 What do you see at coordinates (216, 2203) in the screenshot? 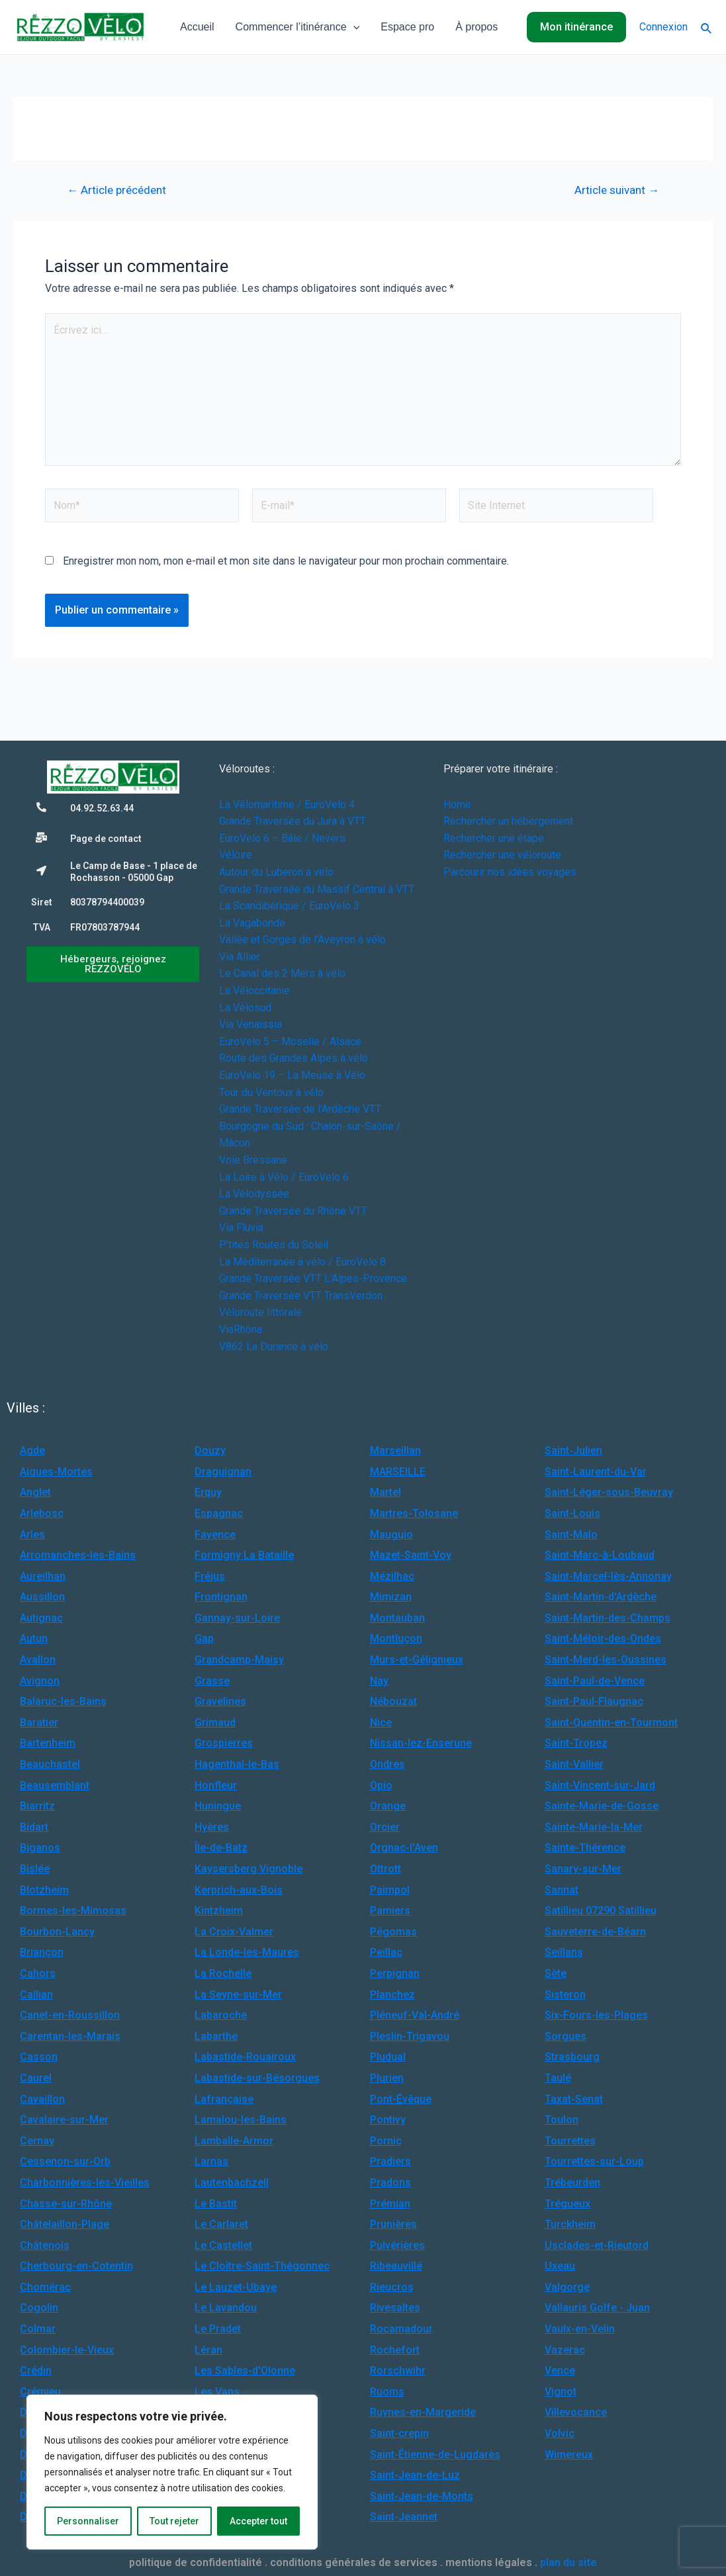
I see `Le Bastit` at bounding box center [216, 2203].